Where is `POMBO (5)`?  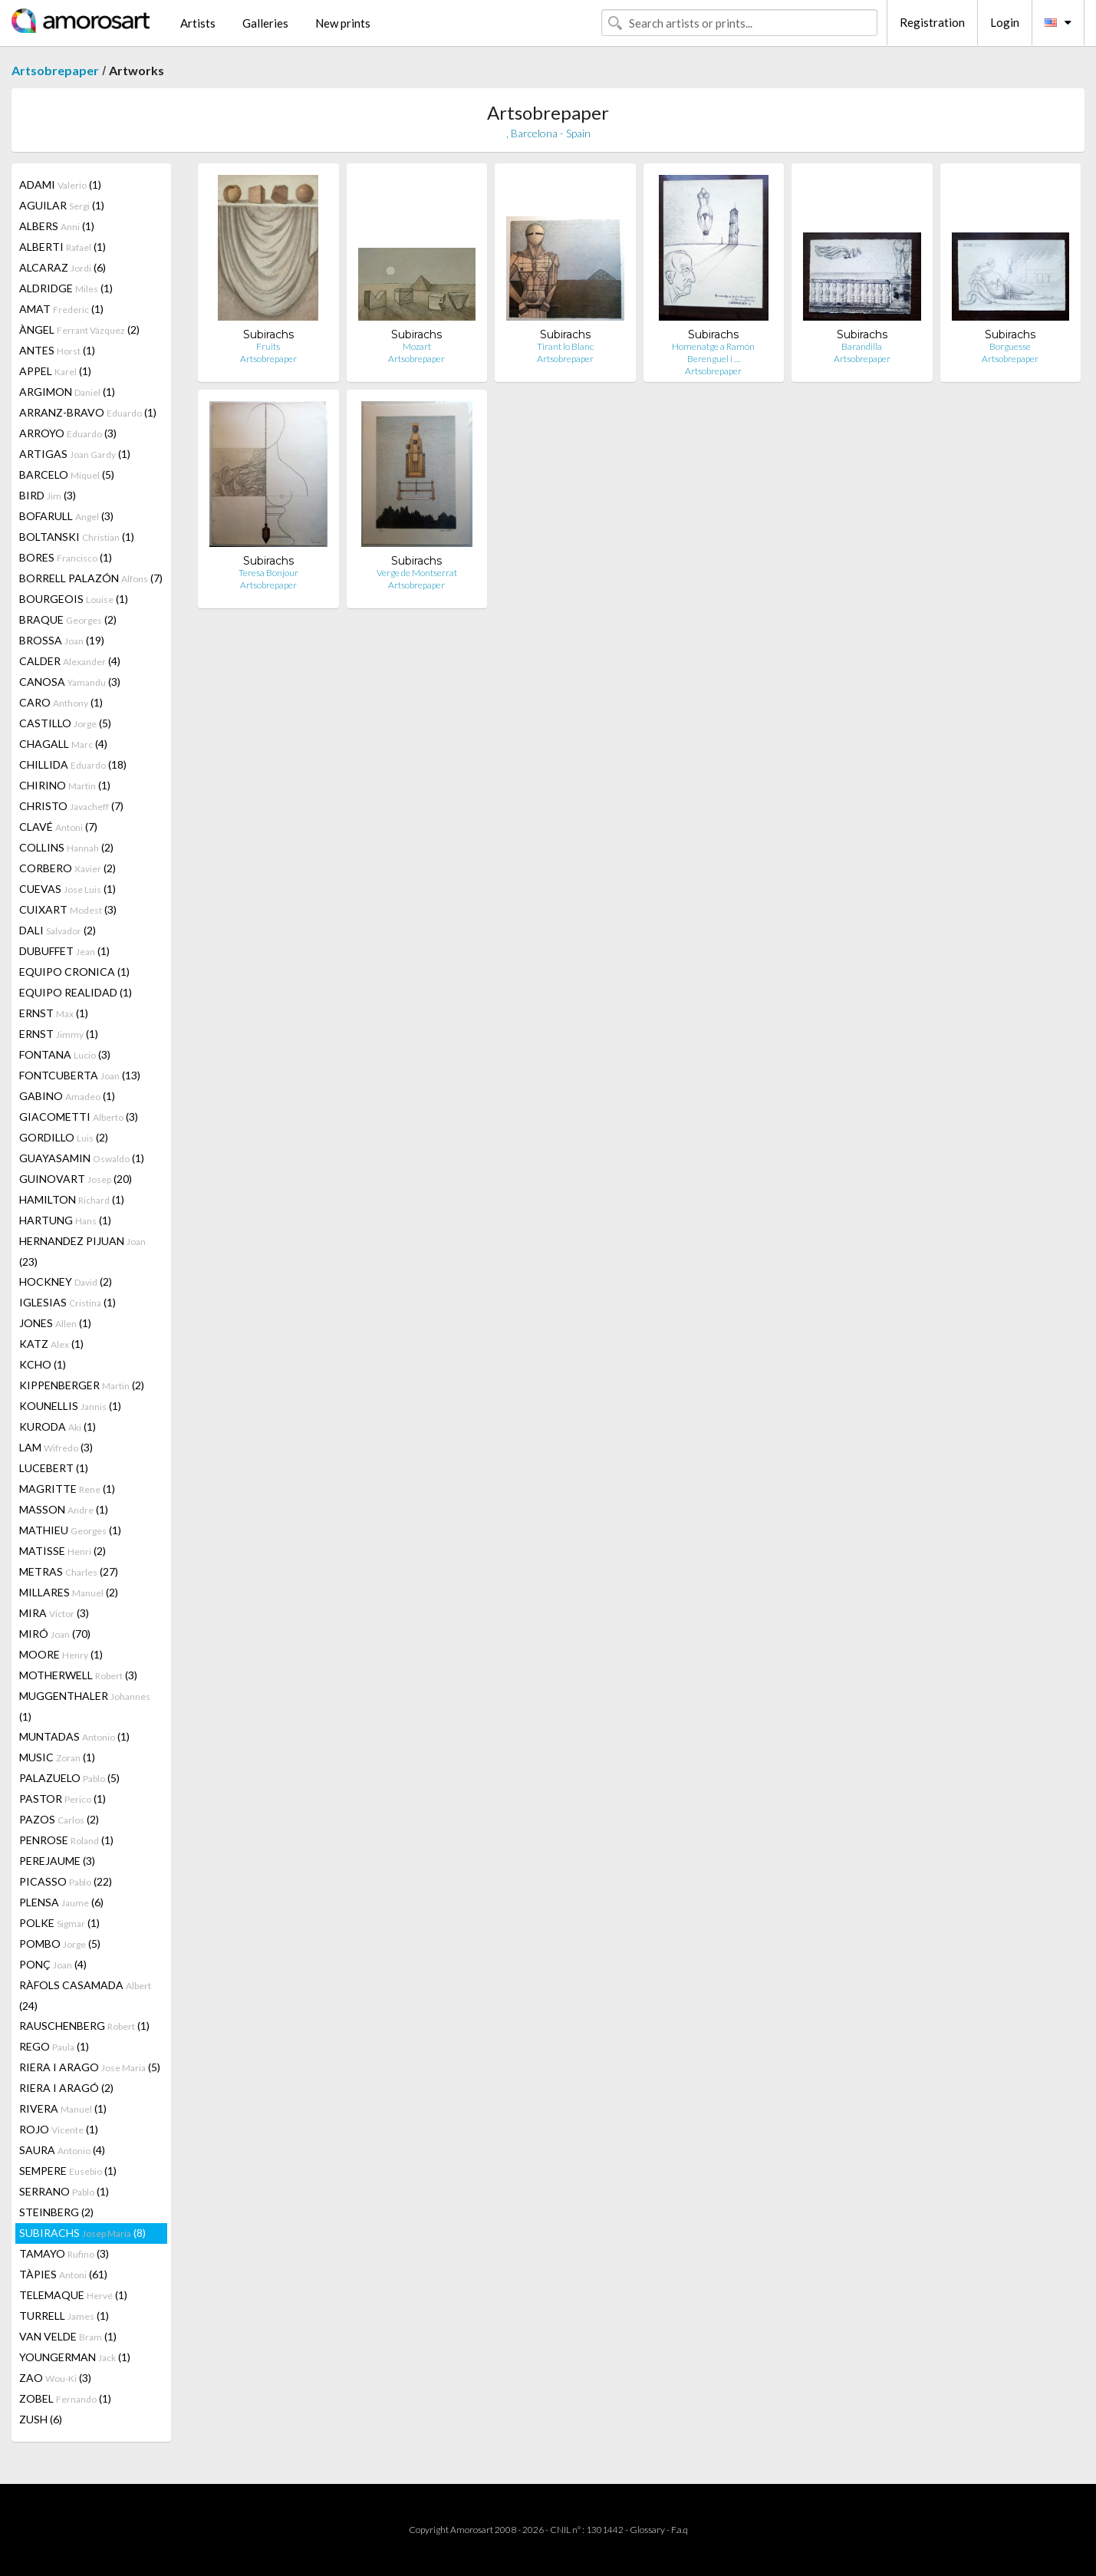 POMBO (5) is located at coordinates (59, 1943).